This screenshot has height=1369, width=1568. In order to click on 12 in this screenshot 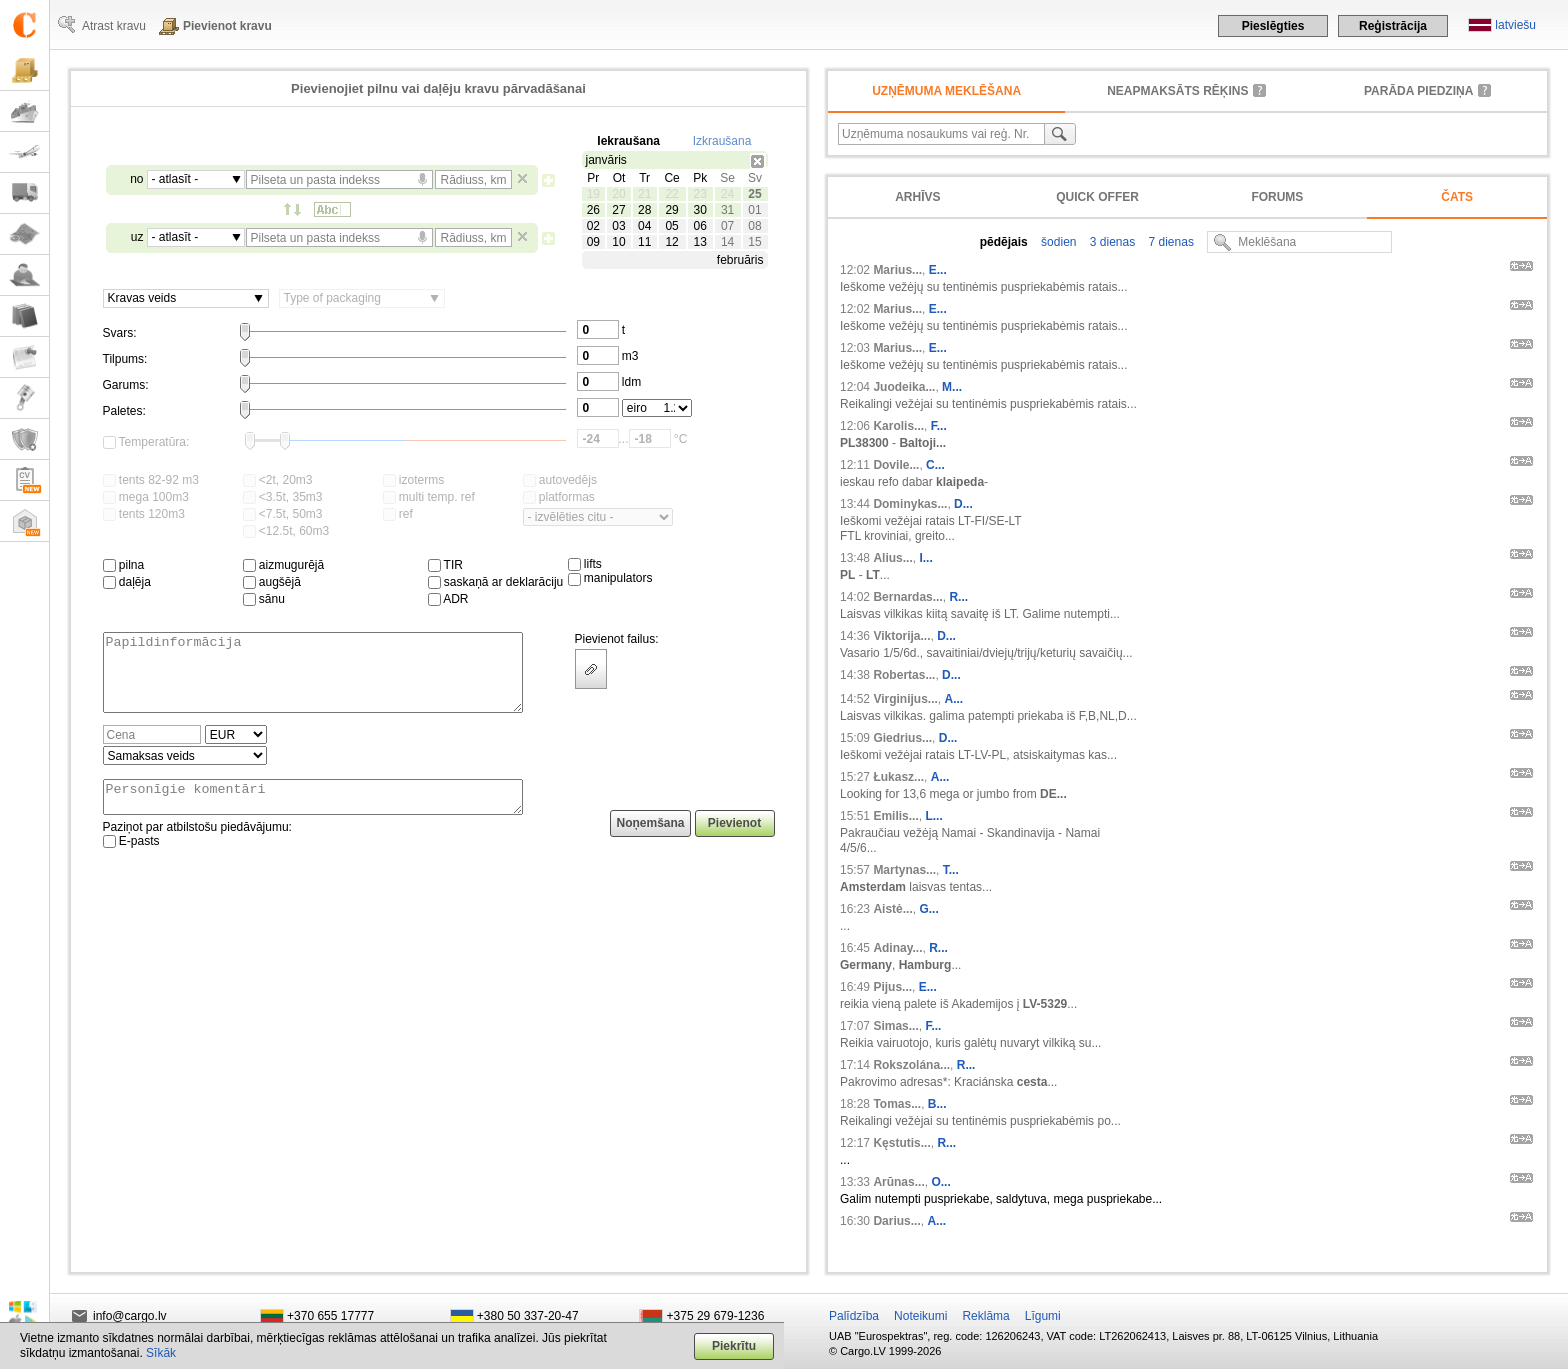, I will do `click(671, 242)`.